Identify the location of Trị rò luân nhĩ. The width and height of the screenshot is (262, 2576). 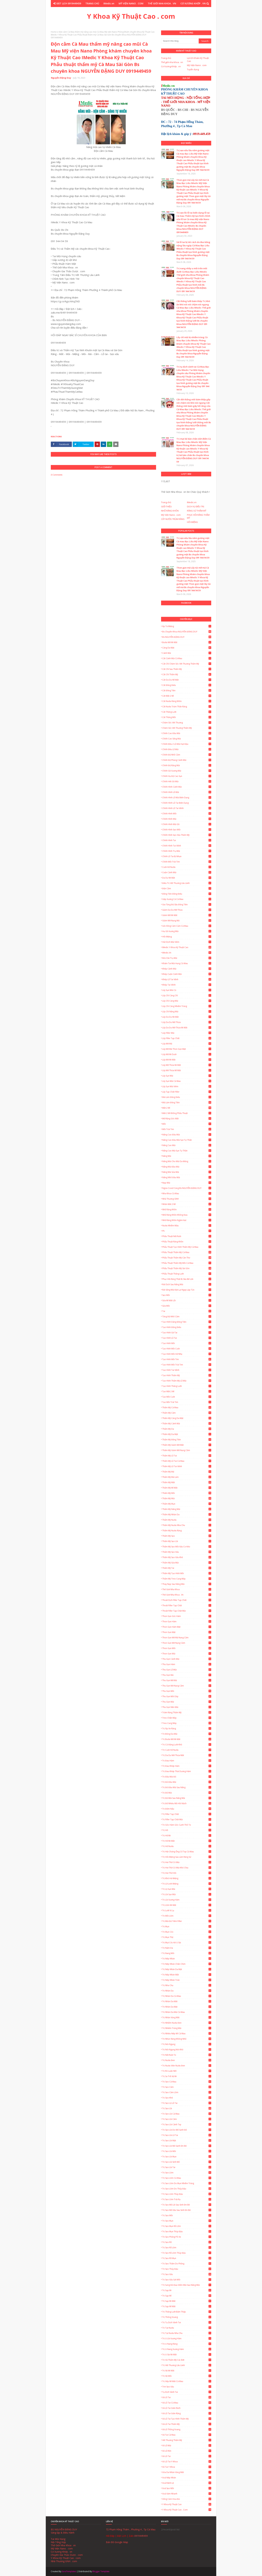
(186, 2071).